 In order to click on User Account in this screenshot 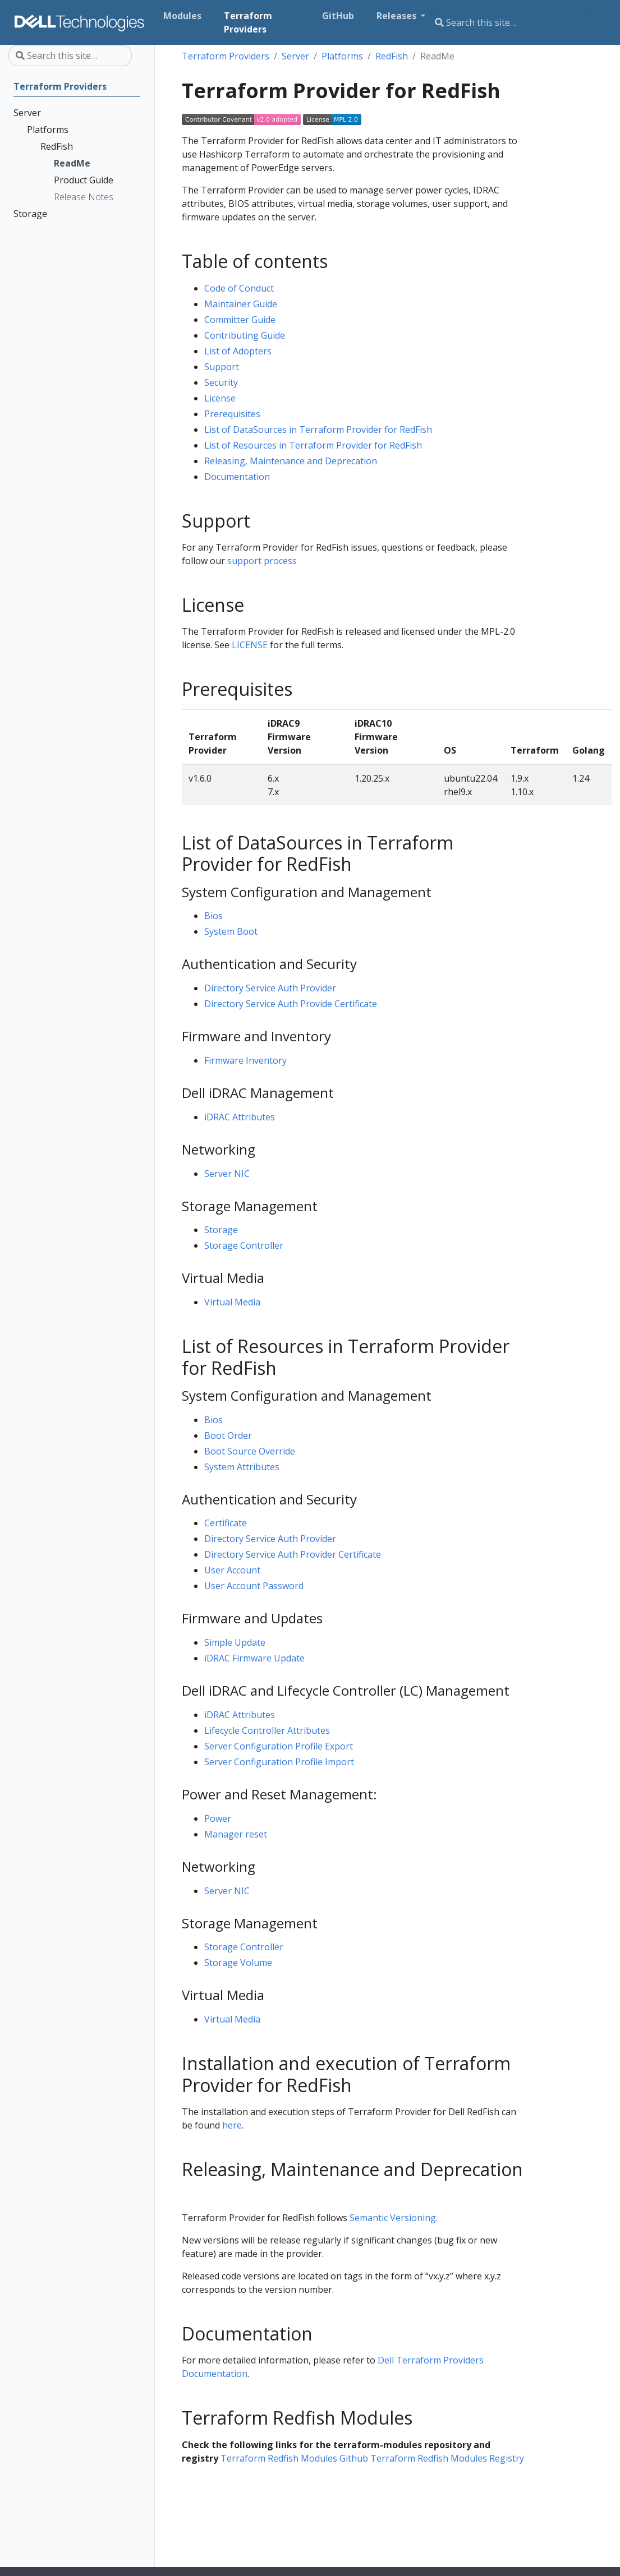, I will do `click(232, 1570)`.